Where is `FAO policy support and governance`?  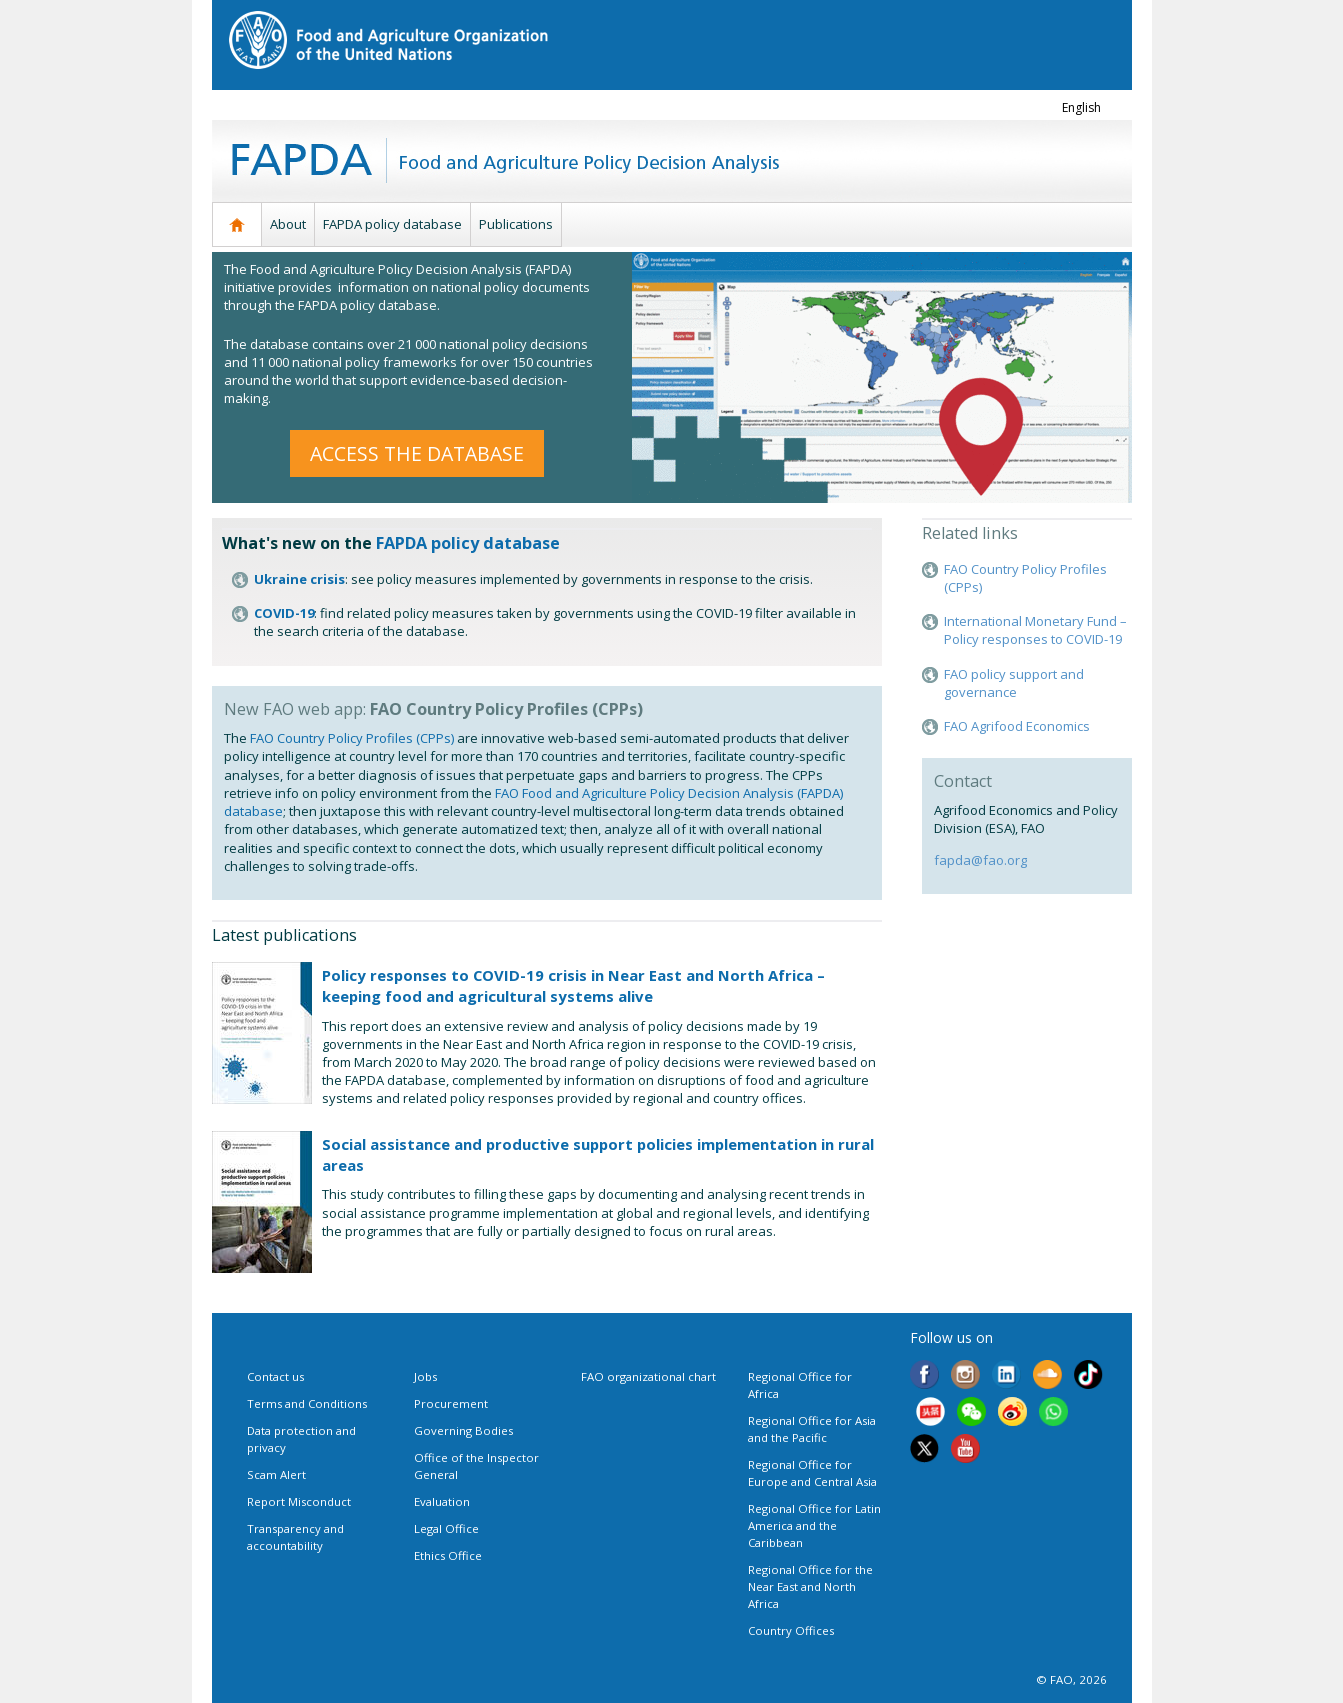 FAO policy support and governance is located at coordinates (1014, 683).